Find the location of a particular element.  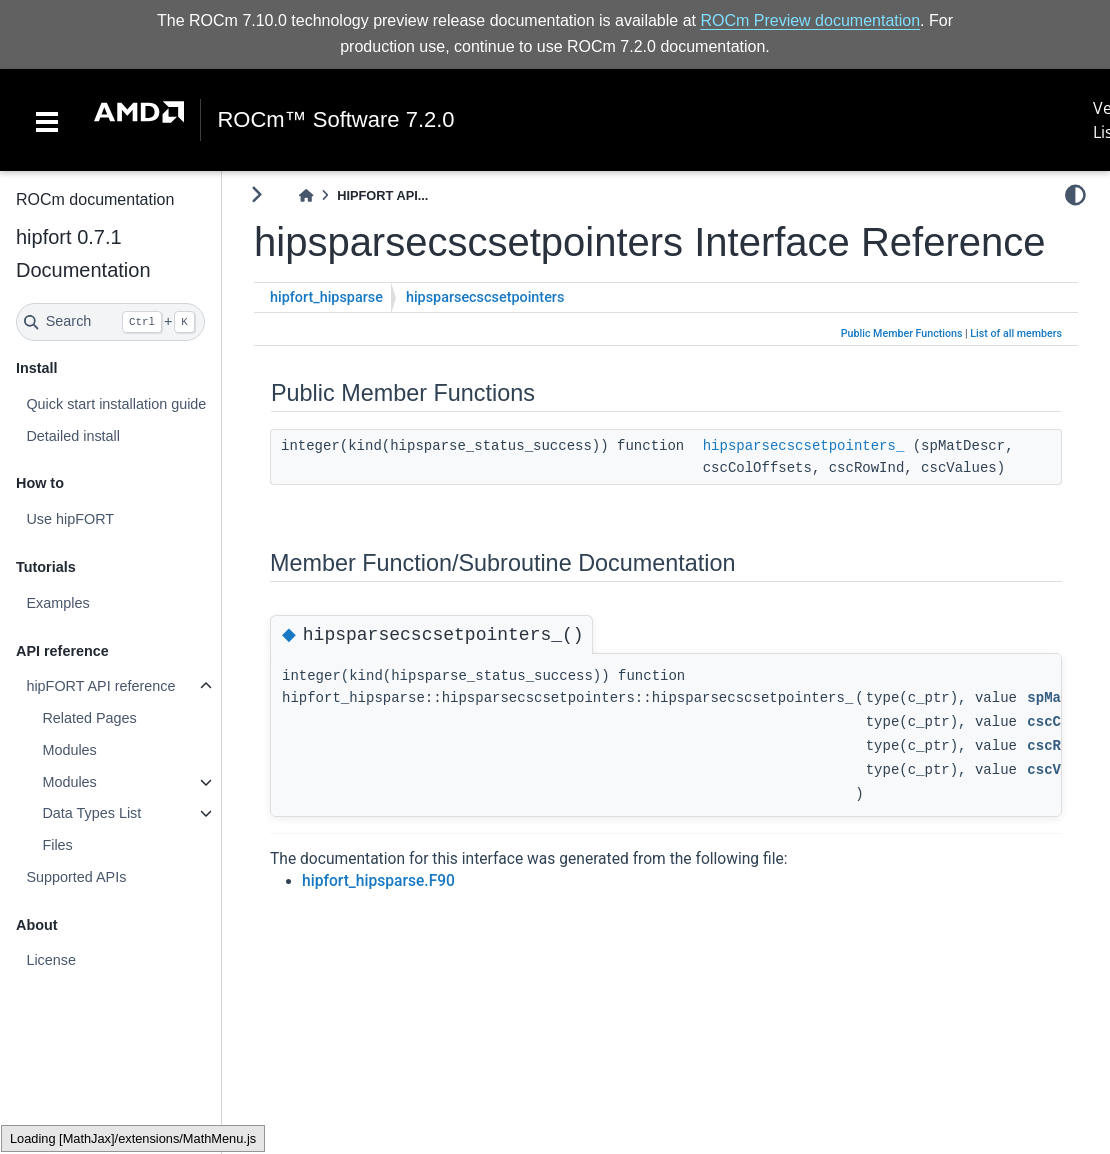

Data Types List is located at coordinates (91, 813).